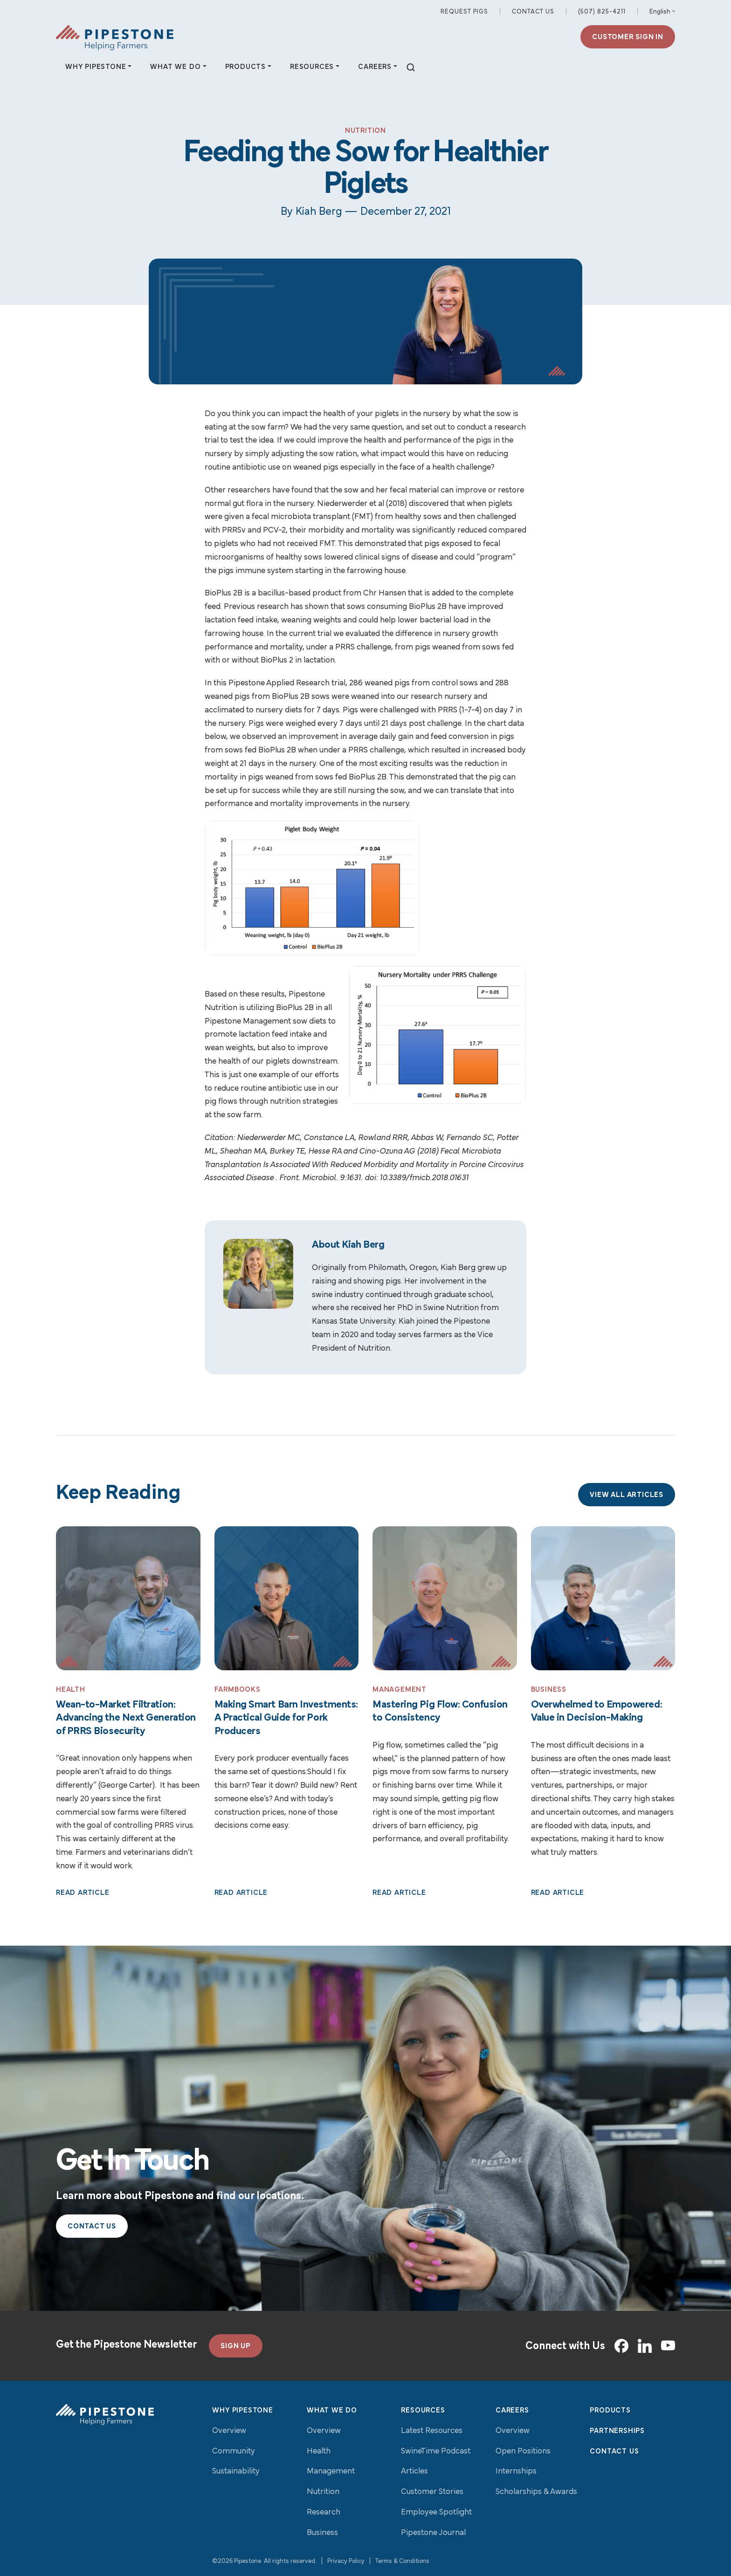 The image size is (731, 2576). Describe the element at coordinates (603, 1598) in the screenshot. I see `[Read More: Overwhelmed to Empowered: Value in Decision-Making]` at that location.